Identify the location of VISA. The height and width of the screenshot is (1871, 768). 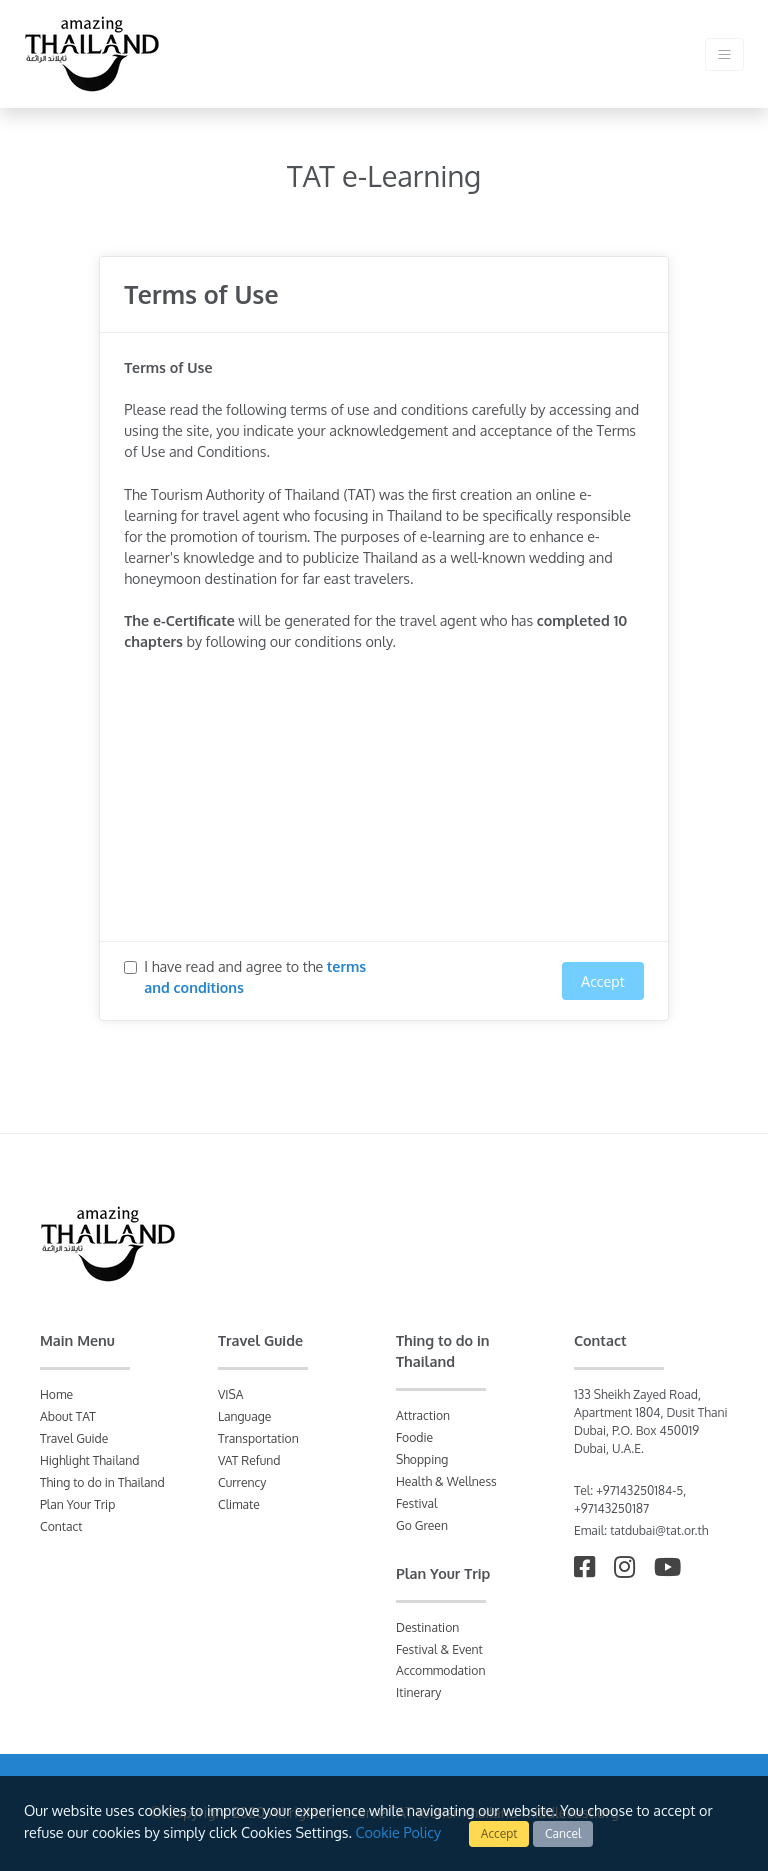
(231, 1394).